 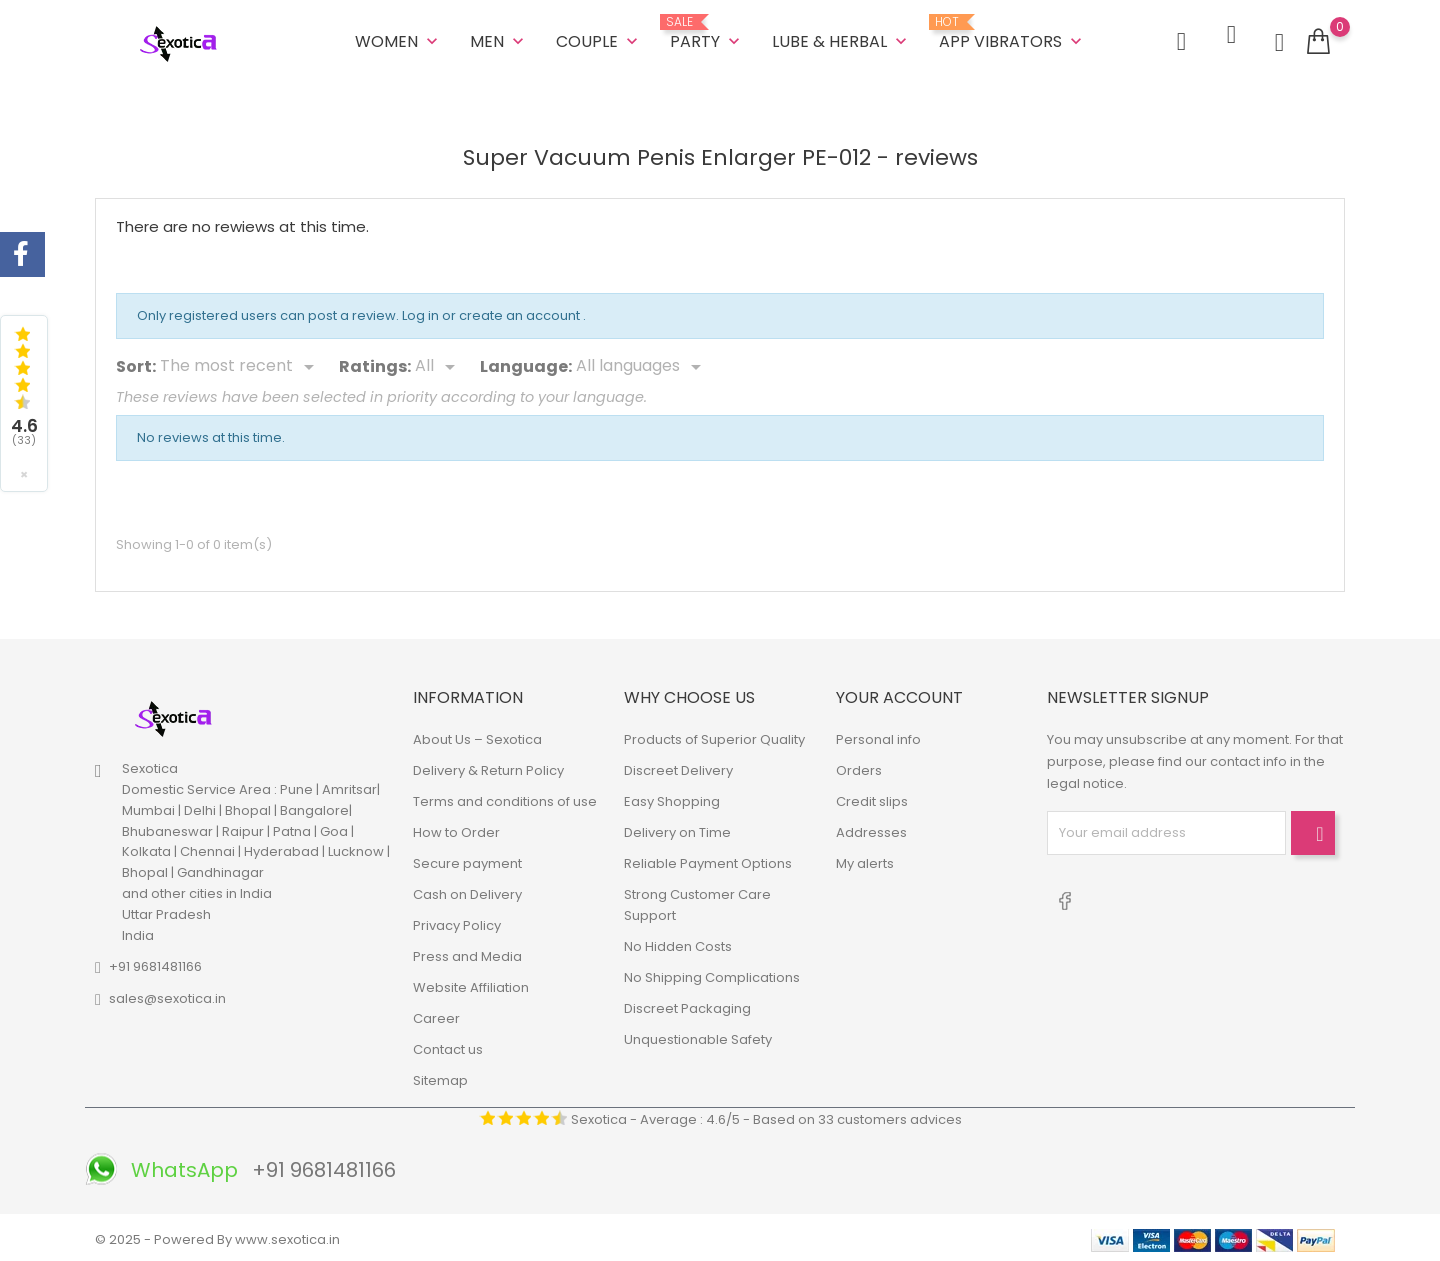 I want to click on App Vibrators, so click(x=1012, y=32).